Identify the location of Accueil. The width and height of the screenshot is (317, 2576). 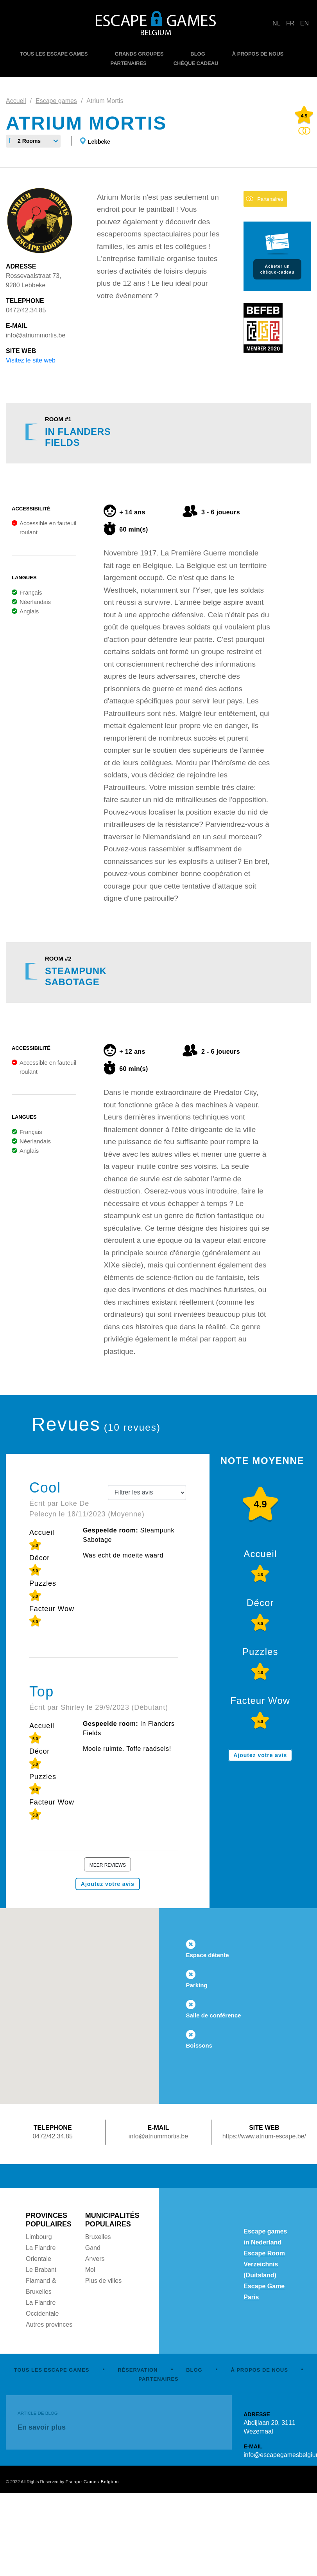
(16, 100).